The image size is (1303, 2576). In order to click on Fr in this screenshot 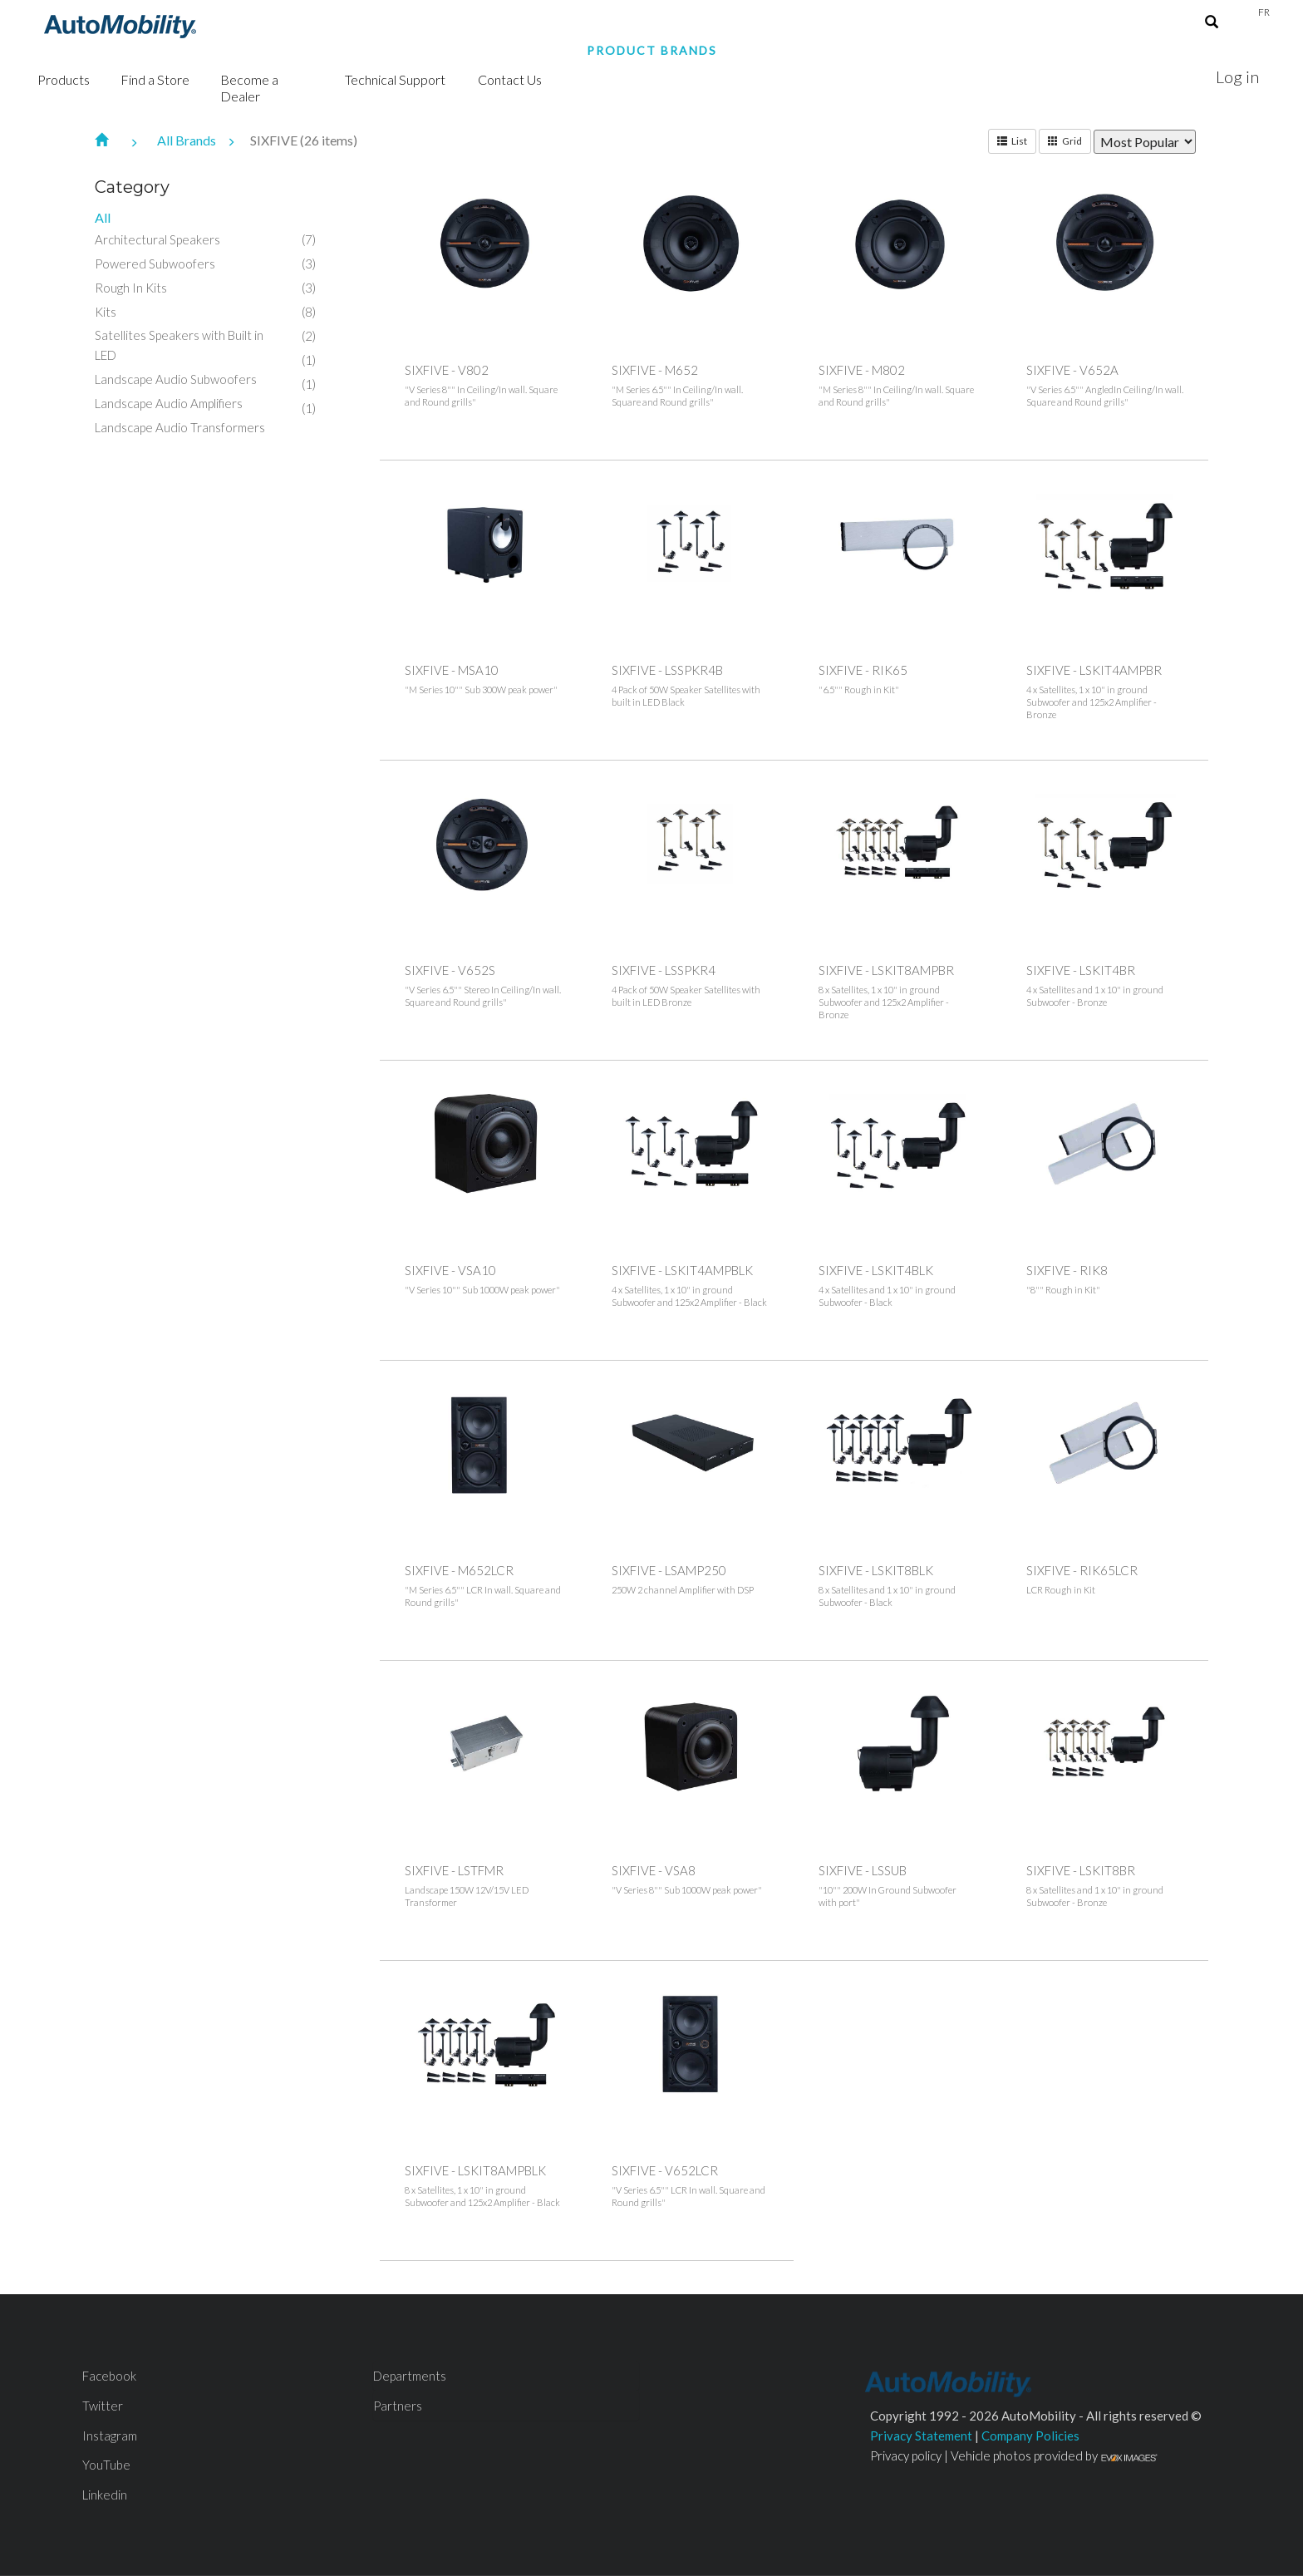, I will do `click(1264, 12)`.